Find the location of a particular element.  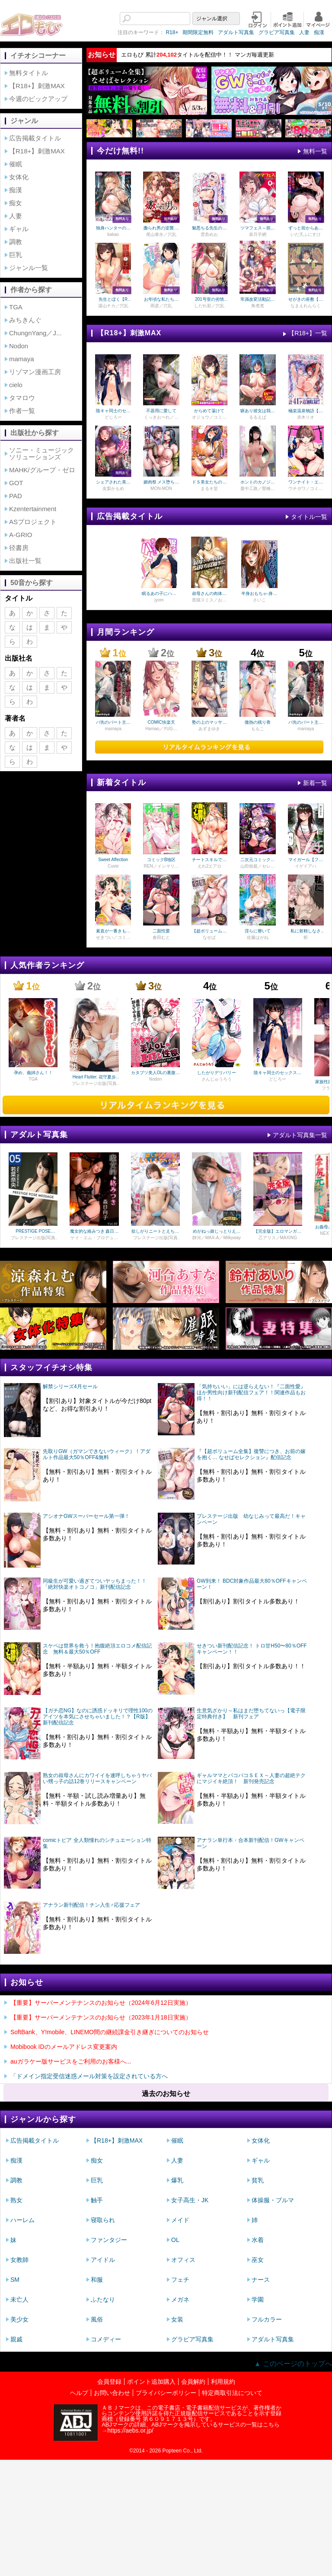

からめて蕩けて is located at coordinates (209, 411).